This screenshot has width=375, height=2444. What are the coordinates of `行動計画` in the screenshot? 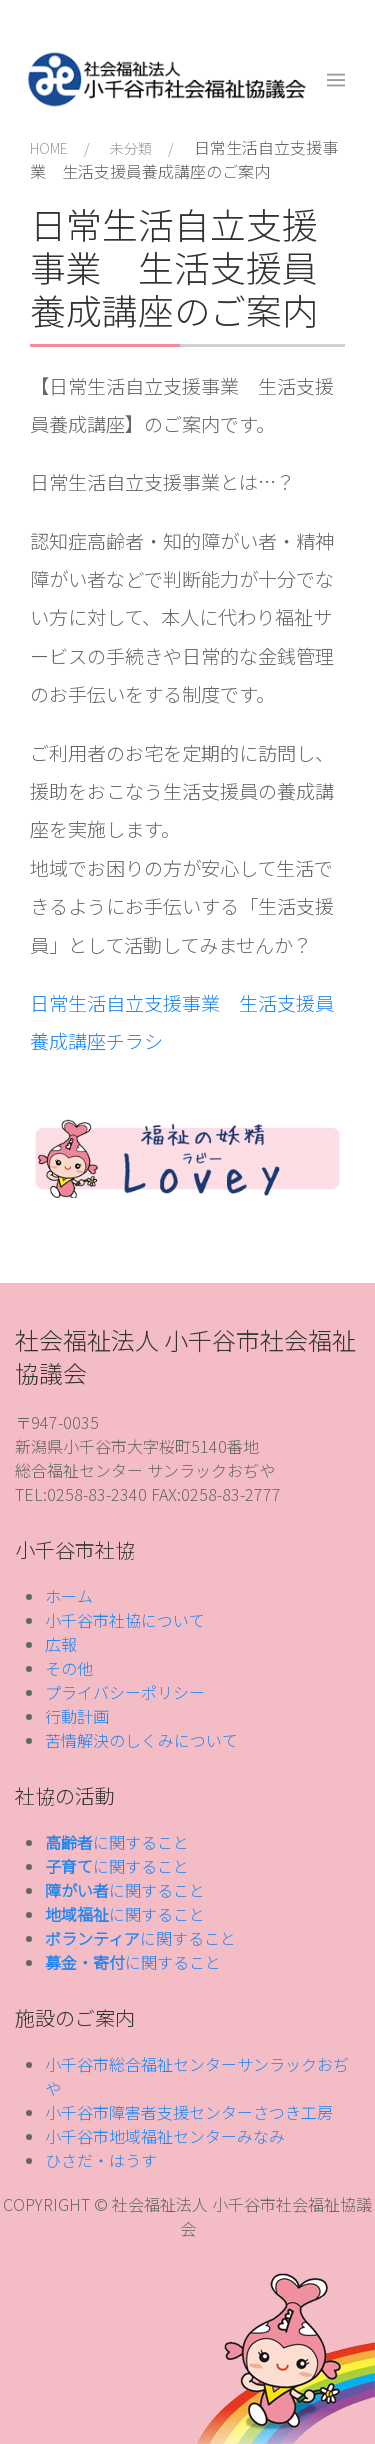 It's located at (77, 1716).